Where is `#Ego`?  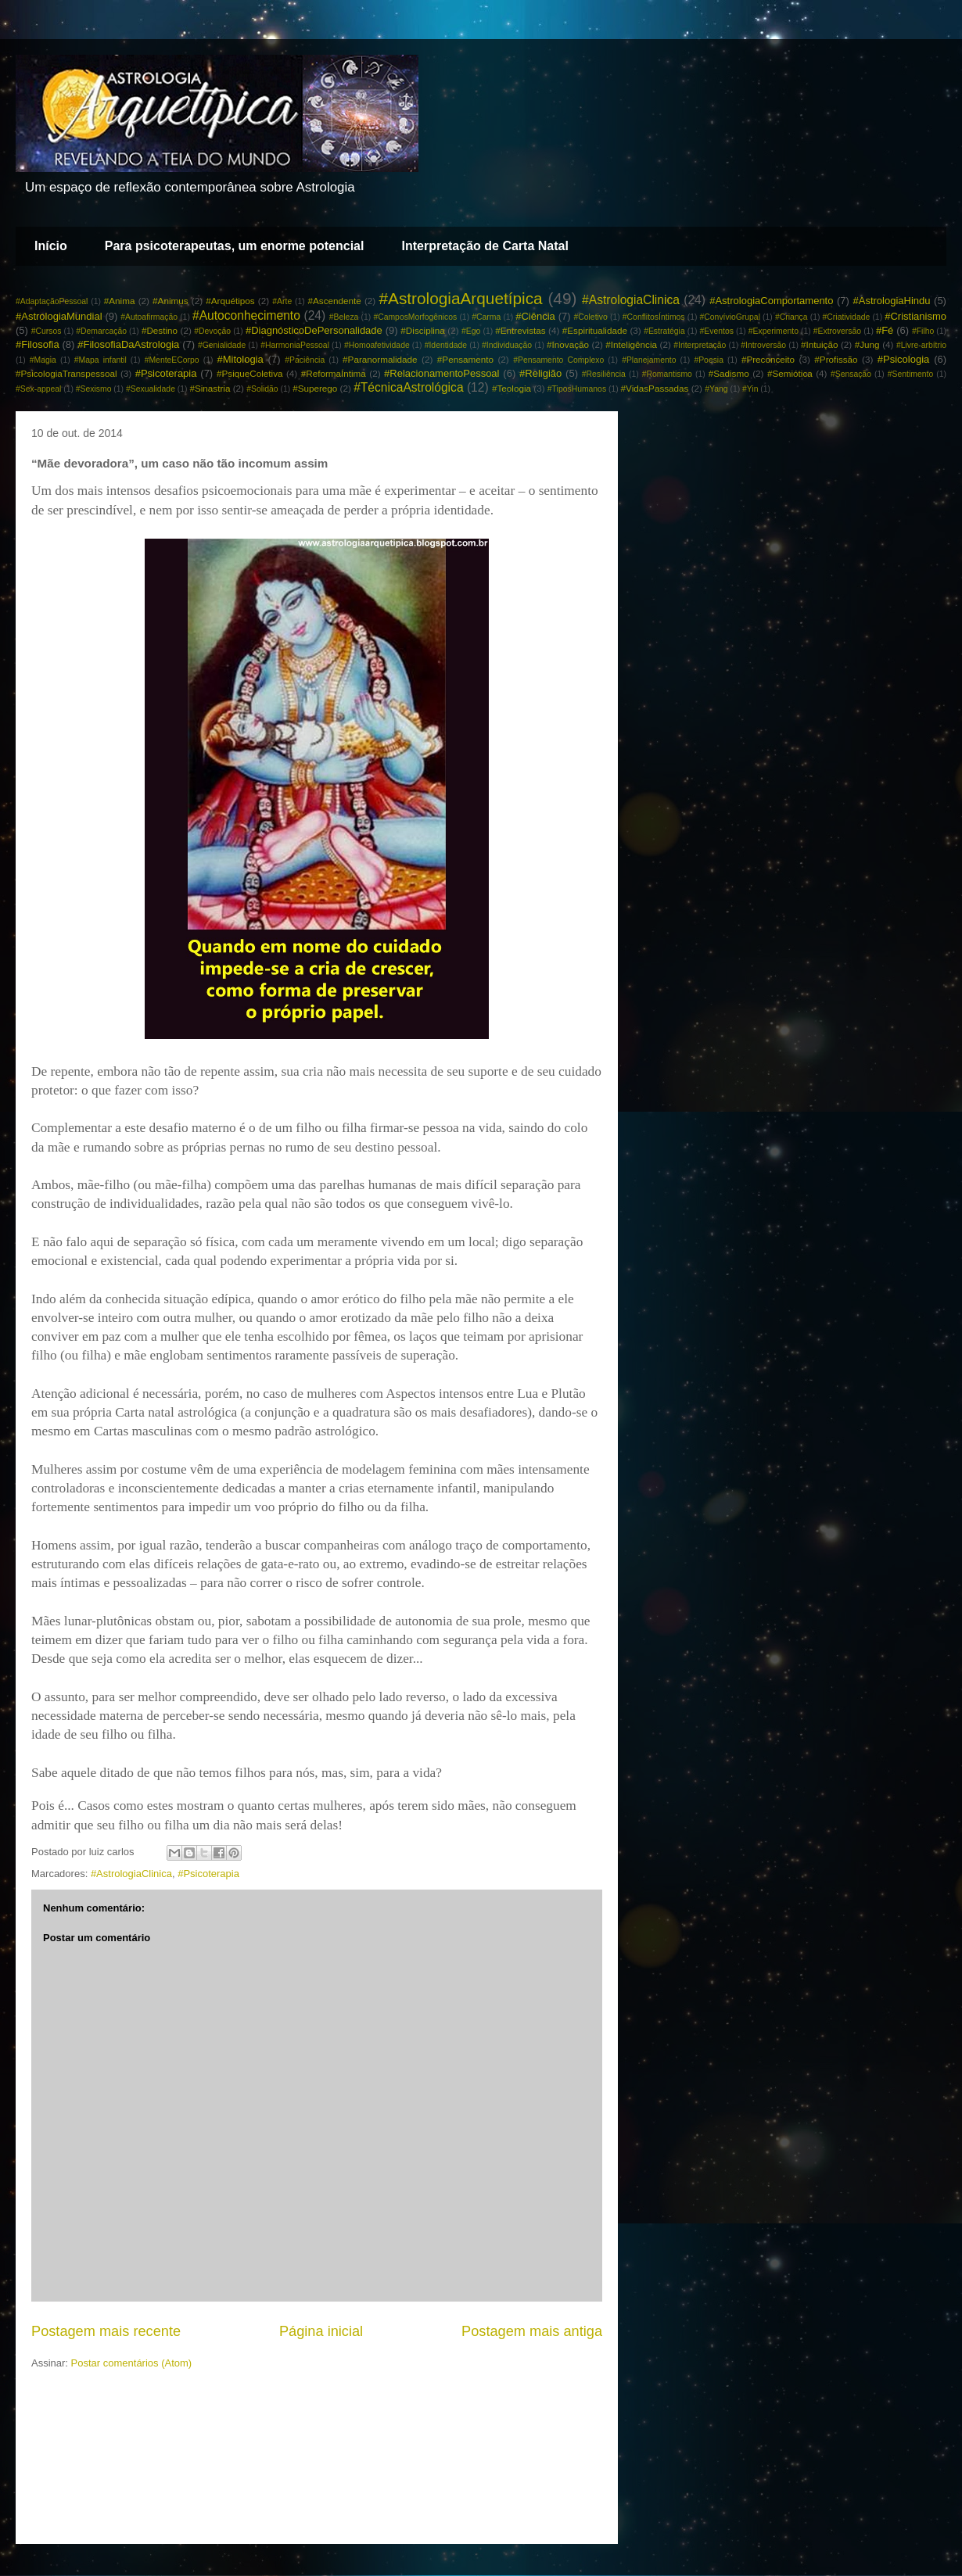
#Ego is located at coordinates (470, 331).